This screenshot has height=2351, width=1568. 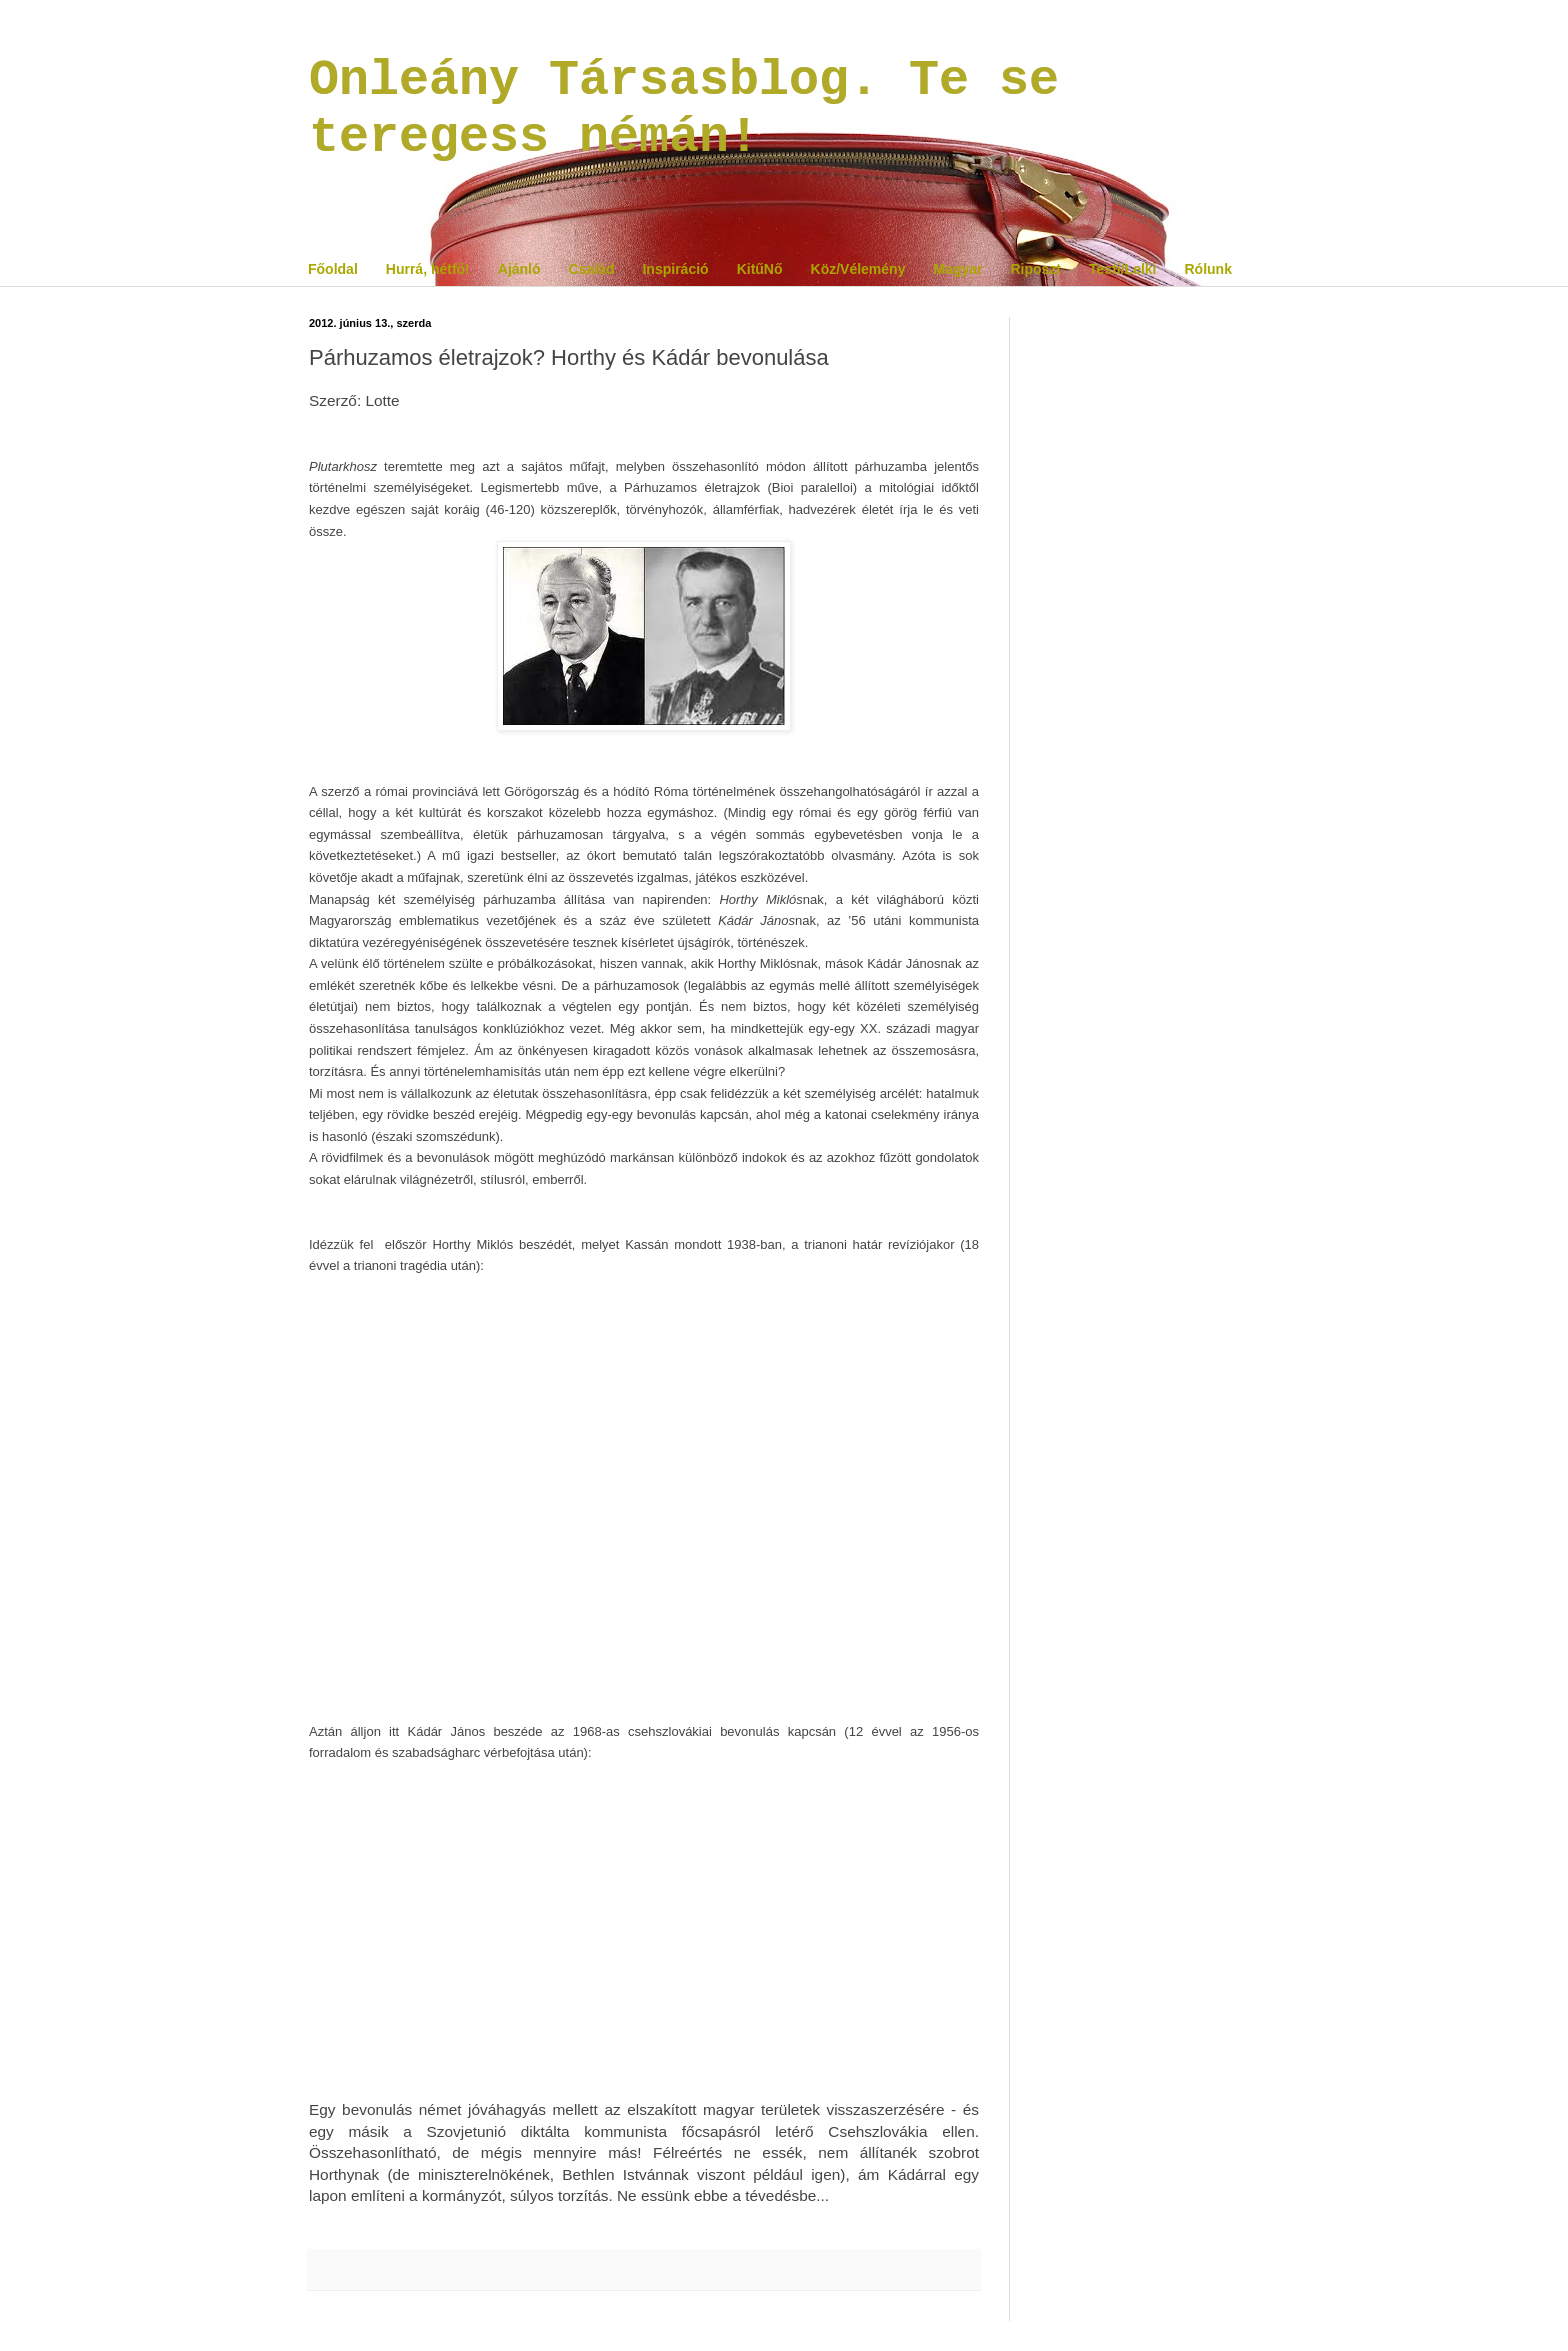 I want to click on Rólunk, so click(x=1207, y=269).